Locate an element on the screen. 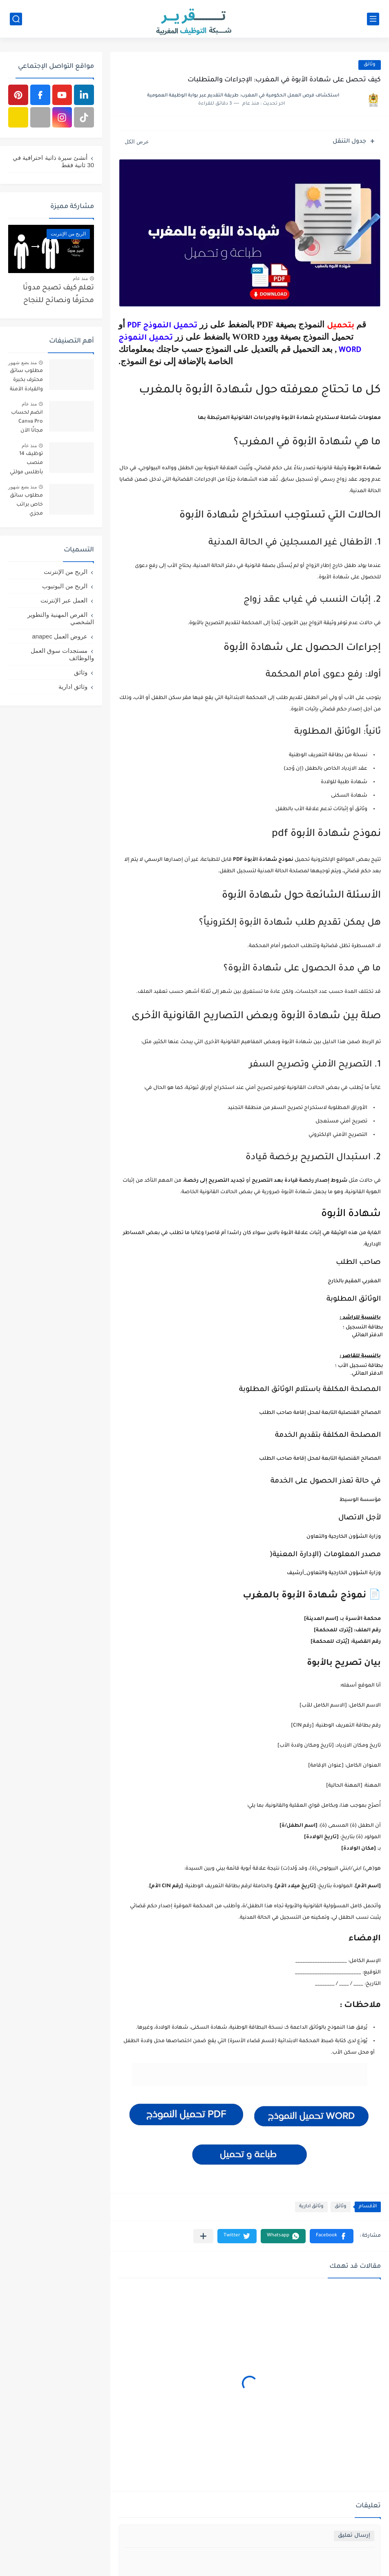 The height and width of the screenshot is (2576, 389). تعلم كيف تصبح مدونًا محترفًا ونصائح للنجاح is located at coordinates (58, 294).